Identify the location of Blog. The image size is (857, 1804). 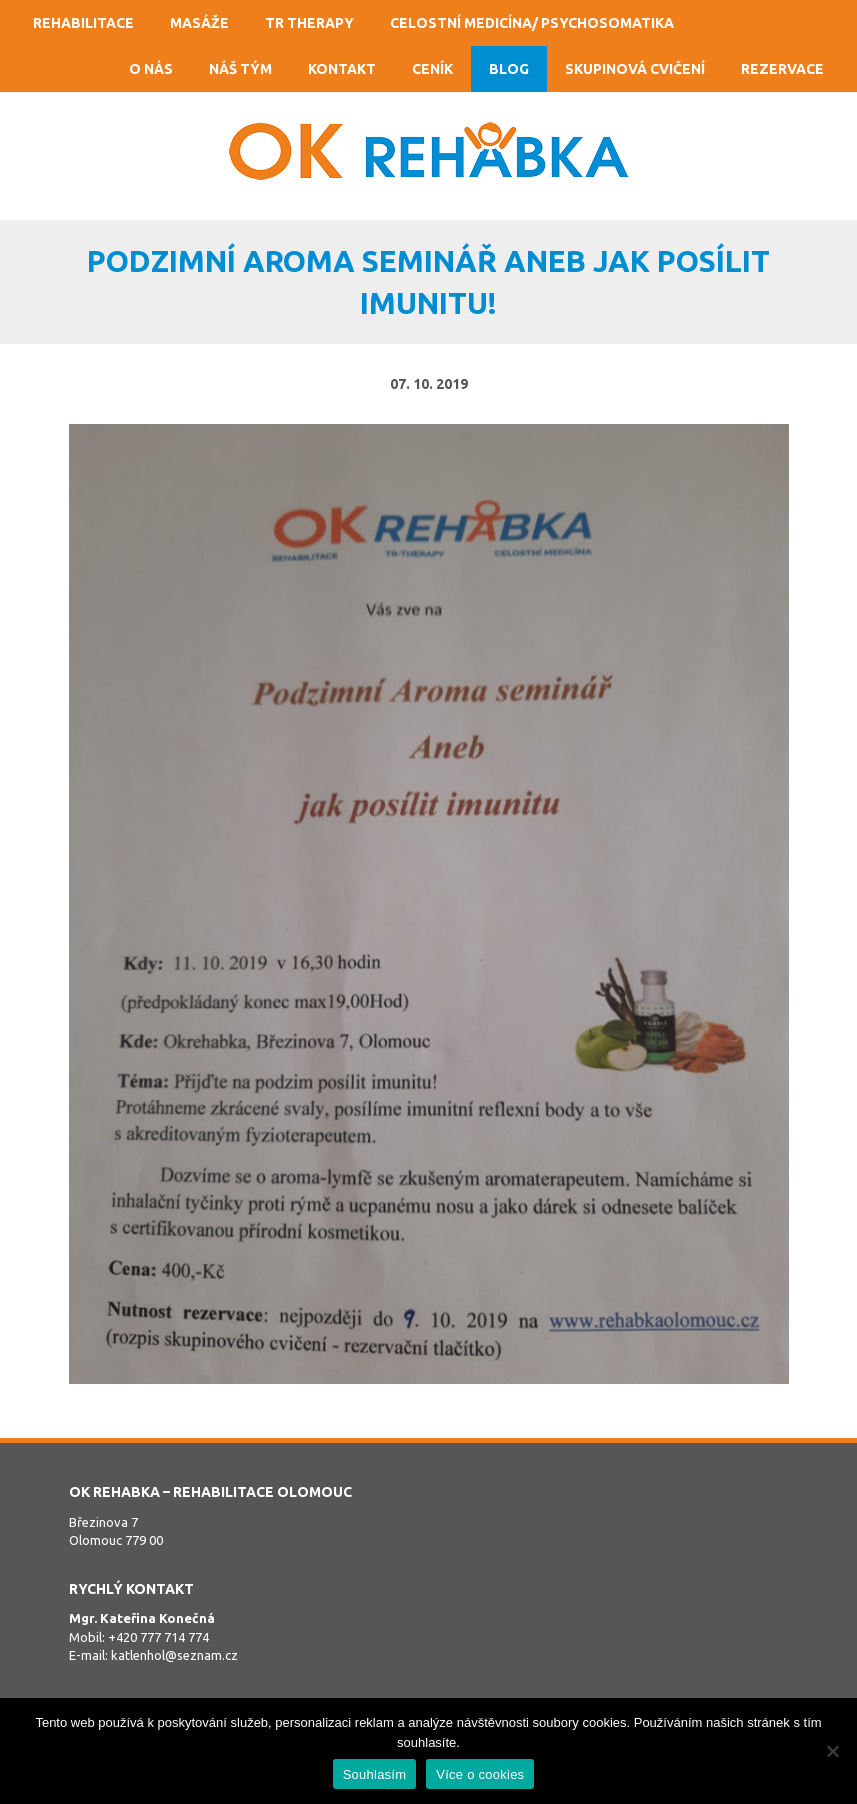
(509, 69).